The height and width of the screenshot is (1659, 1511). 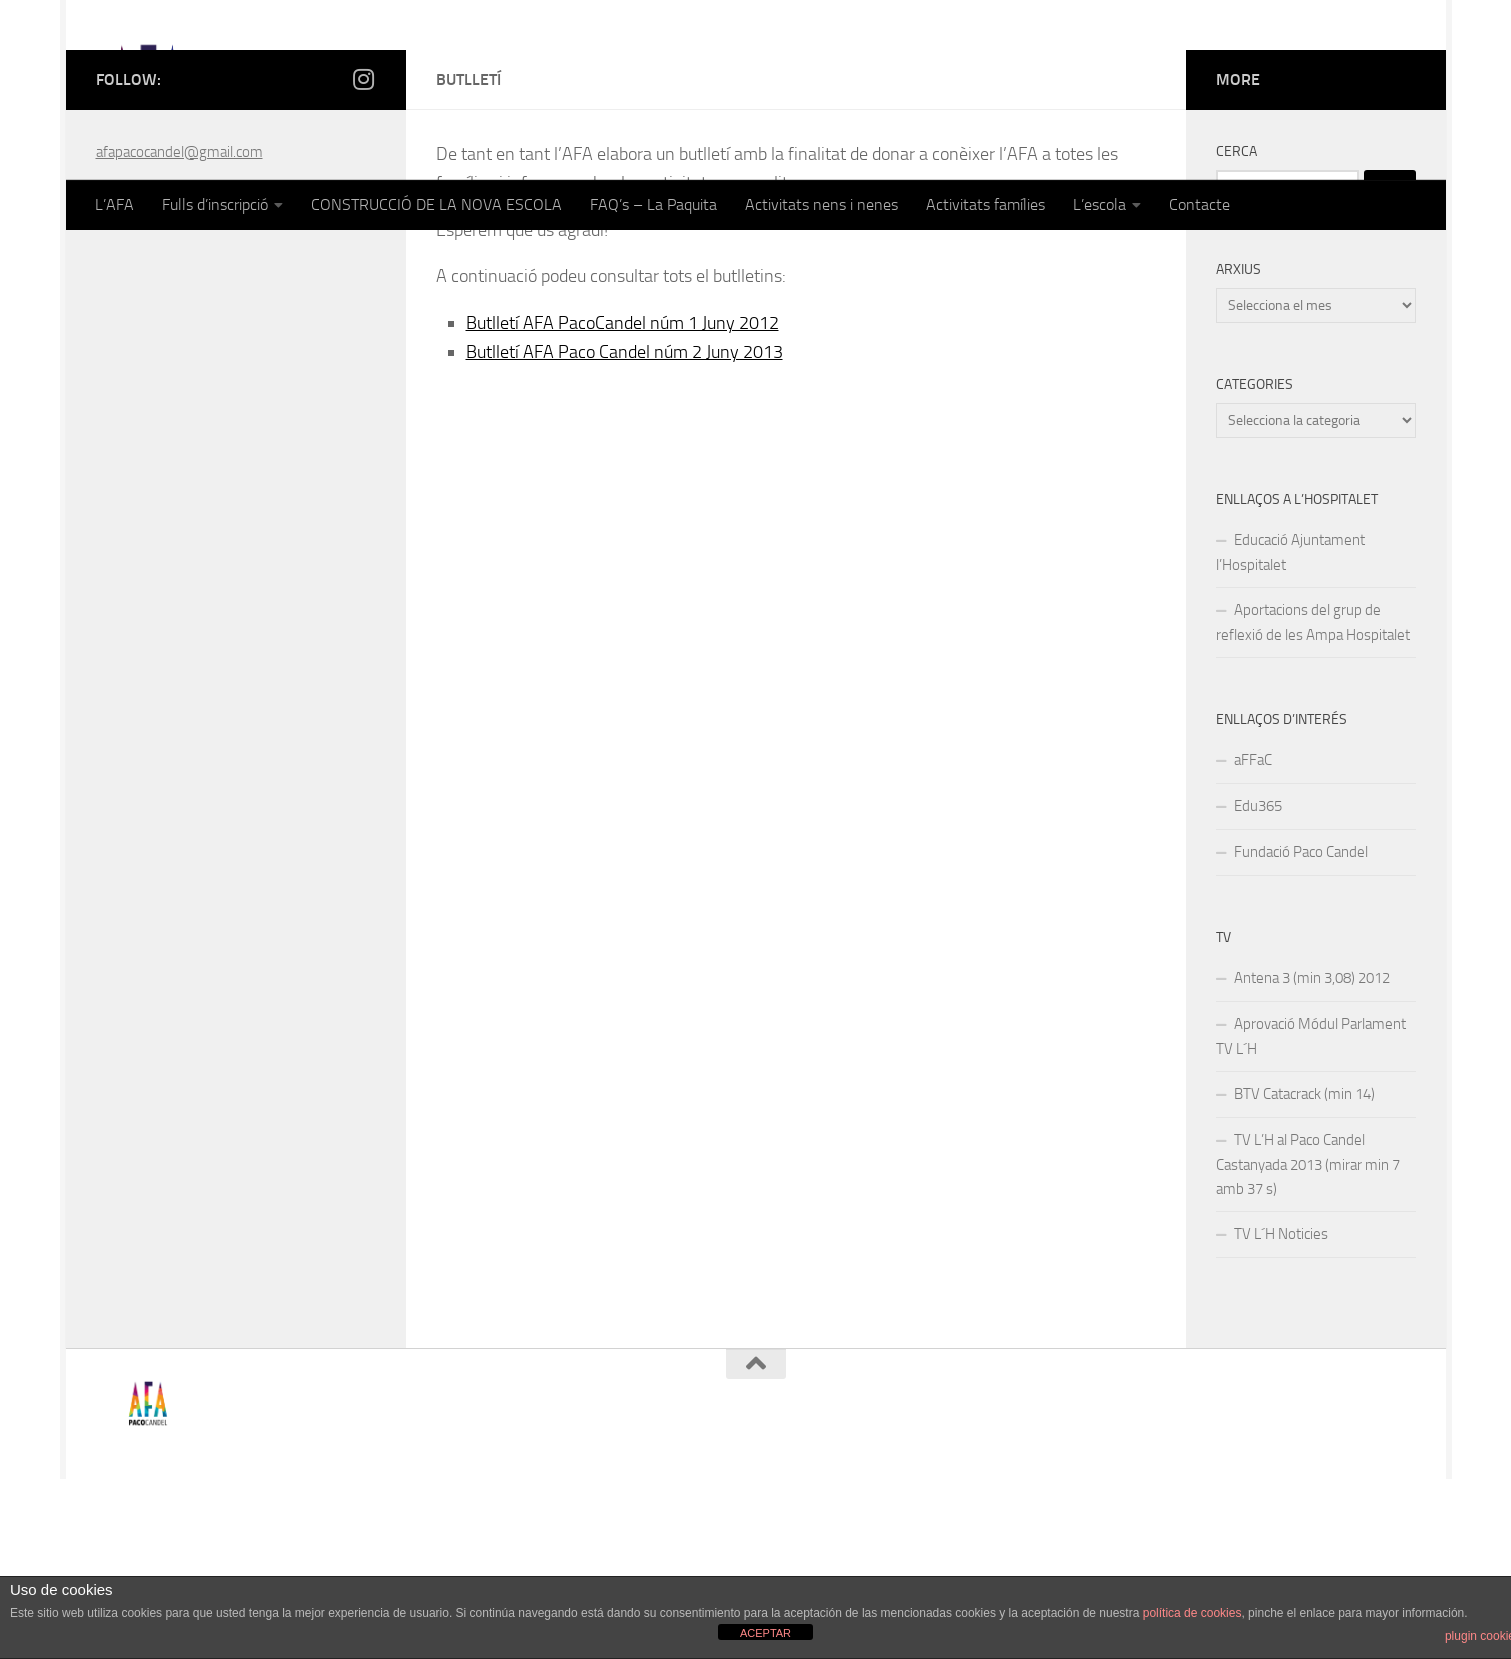 What do you see at coordinates (624, 532) in the screenshot?
I see `Butlletí AFA Paco Candel núm 2 Juny 2013` at bounding box center [624, 532].